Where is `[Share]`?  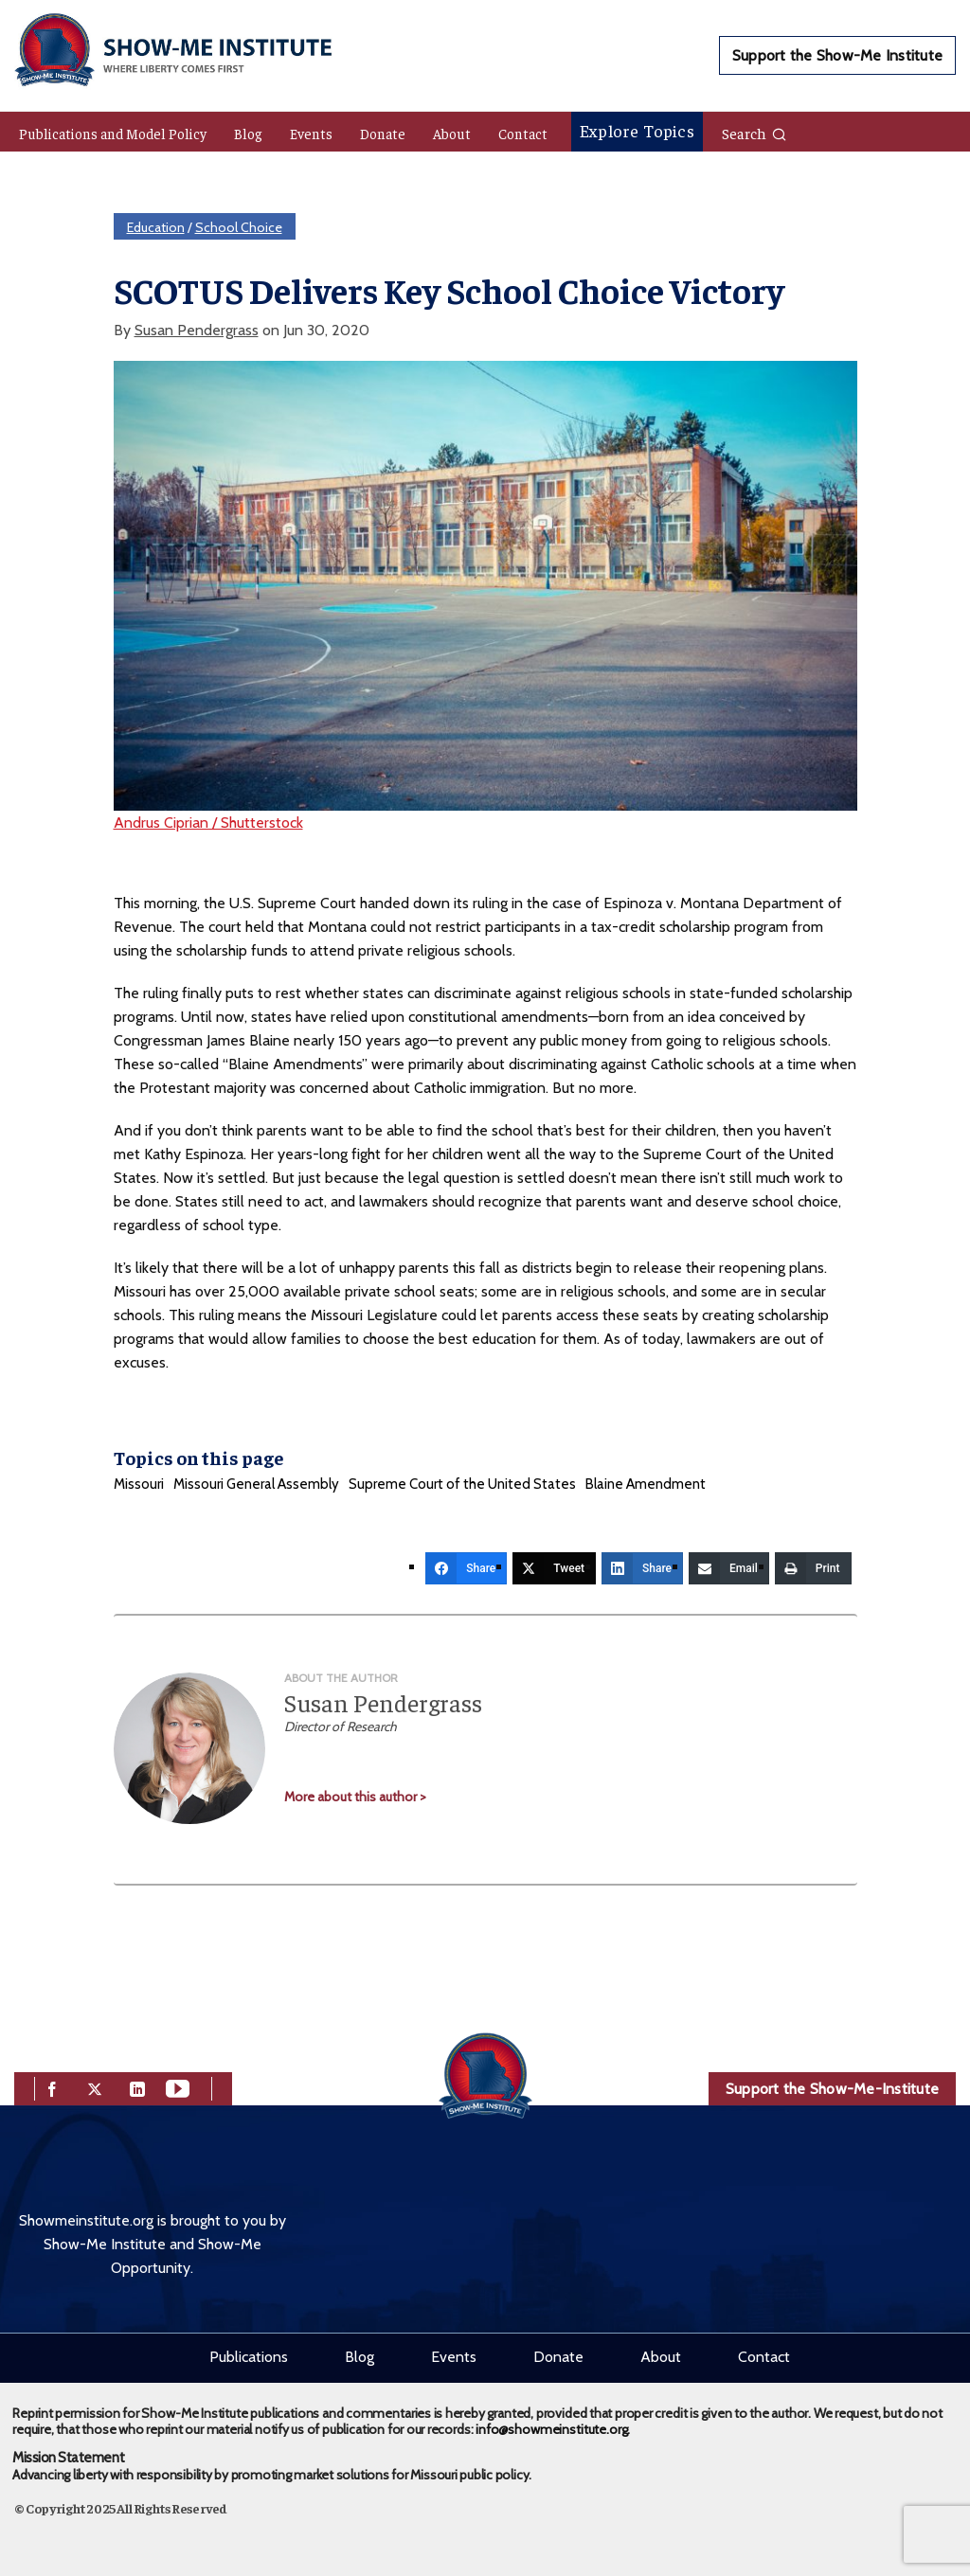
[Share] is located at coordinates (466, 1568).